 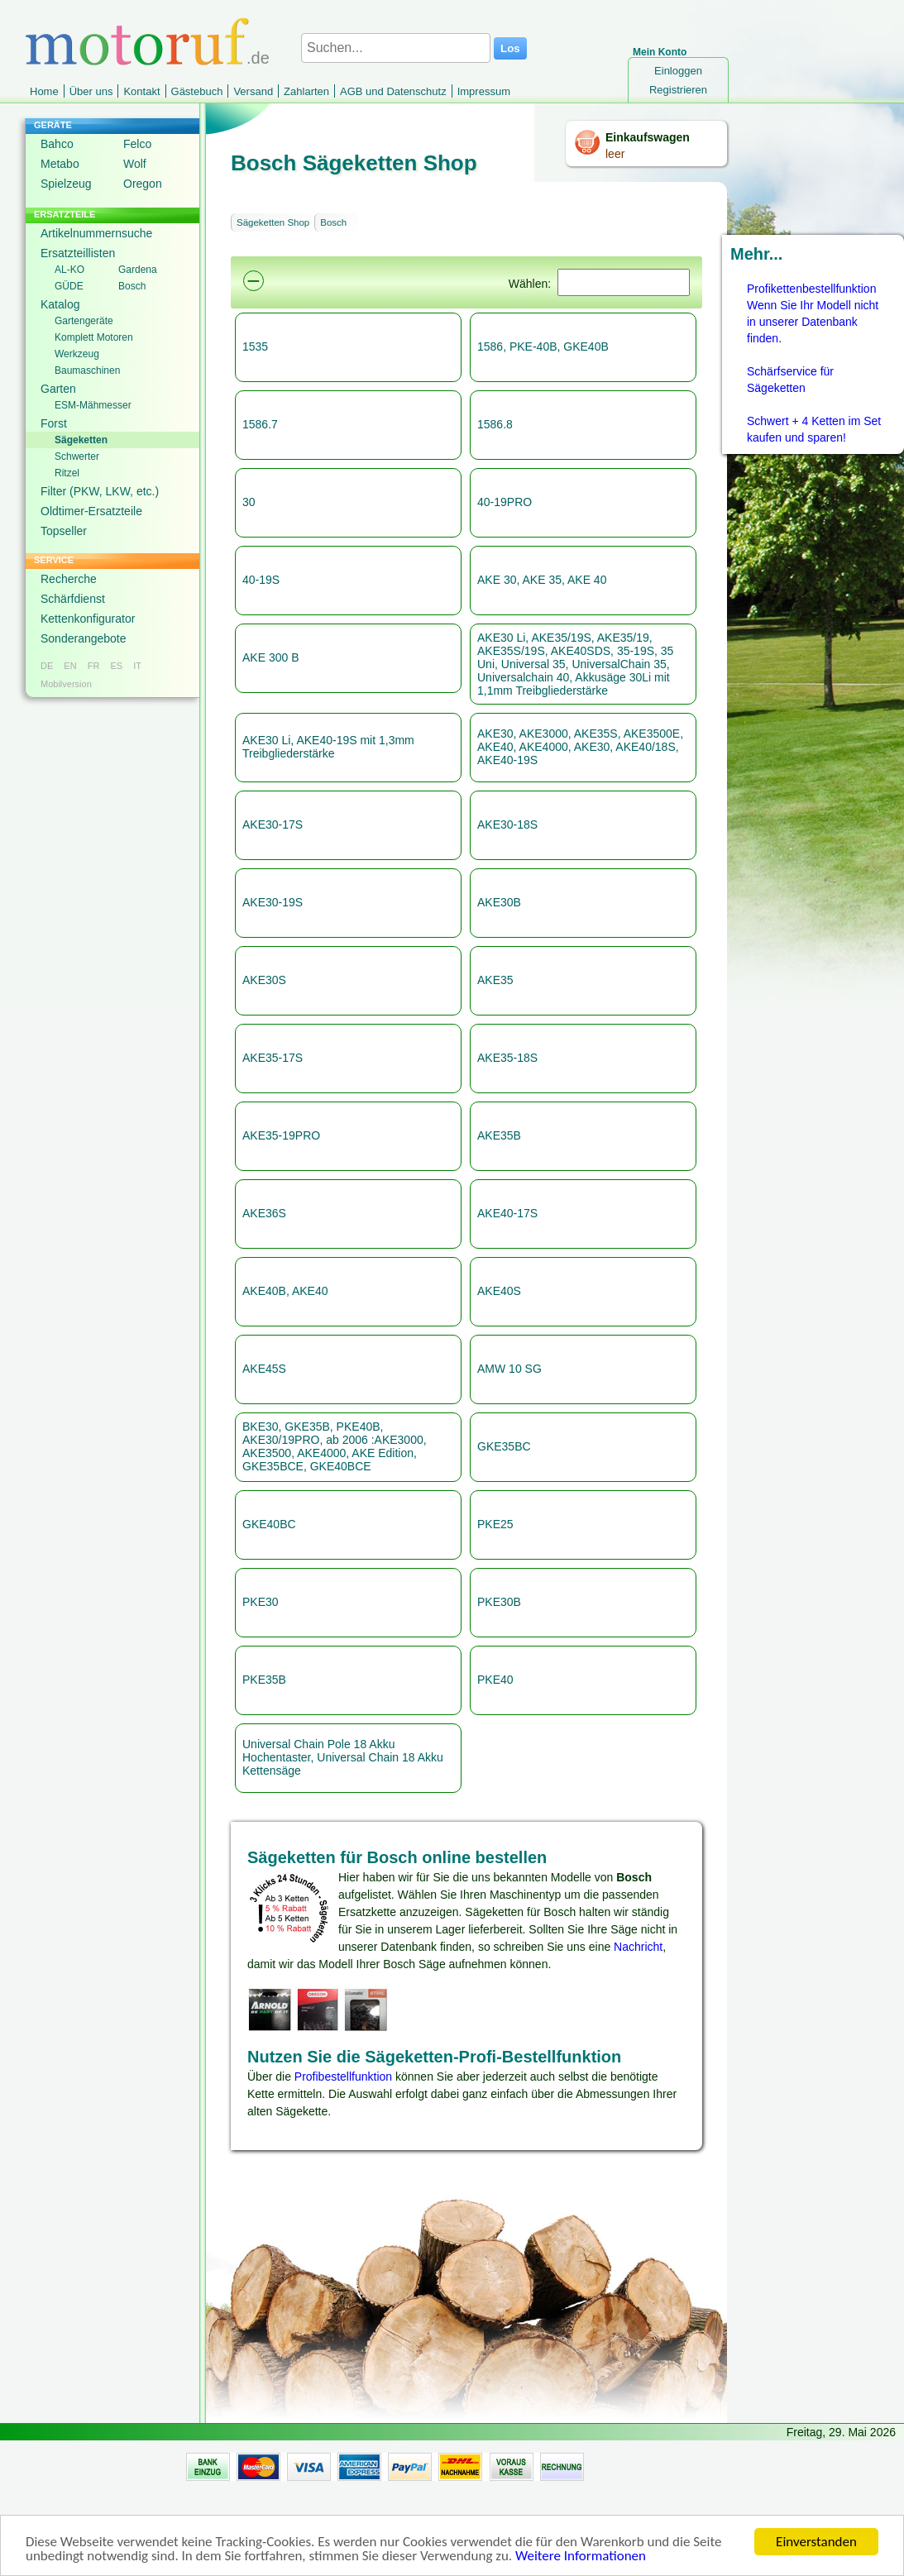 What do you see at coordinates (647, 137) in the screenshot?
I see `Einkaufswagen` at bounding box center [647, 137].